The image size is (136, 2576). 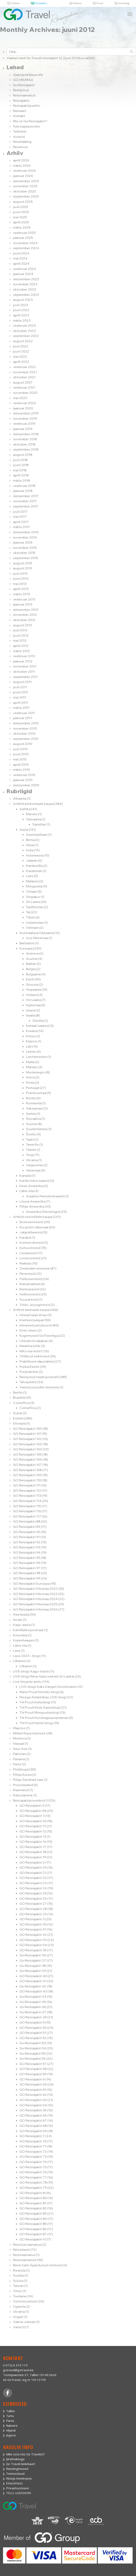 I want to click on Go Reisiajakiri 36, so click(x=32, y=1955).